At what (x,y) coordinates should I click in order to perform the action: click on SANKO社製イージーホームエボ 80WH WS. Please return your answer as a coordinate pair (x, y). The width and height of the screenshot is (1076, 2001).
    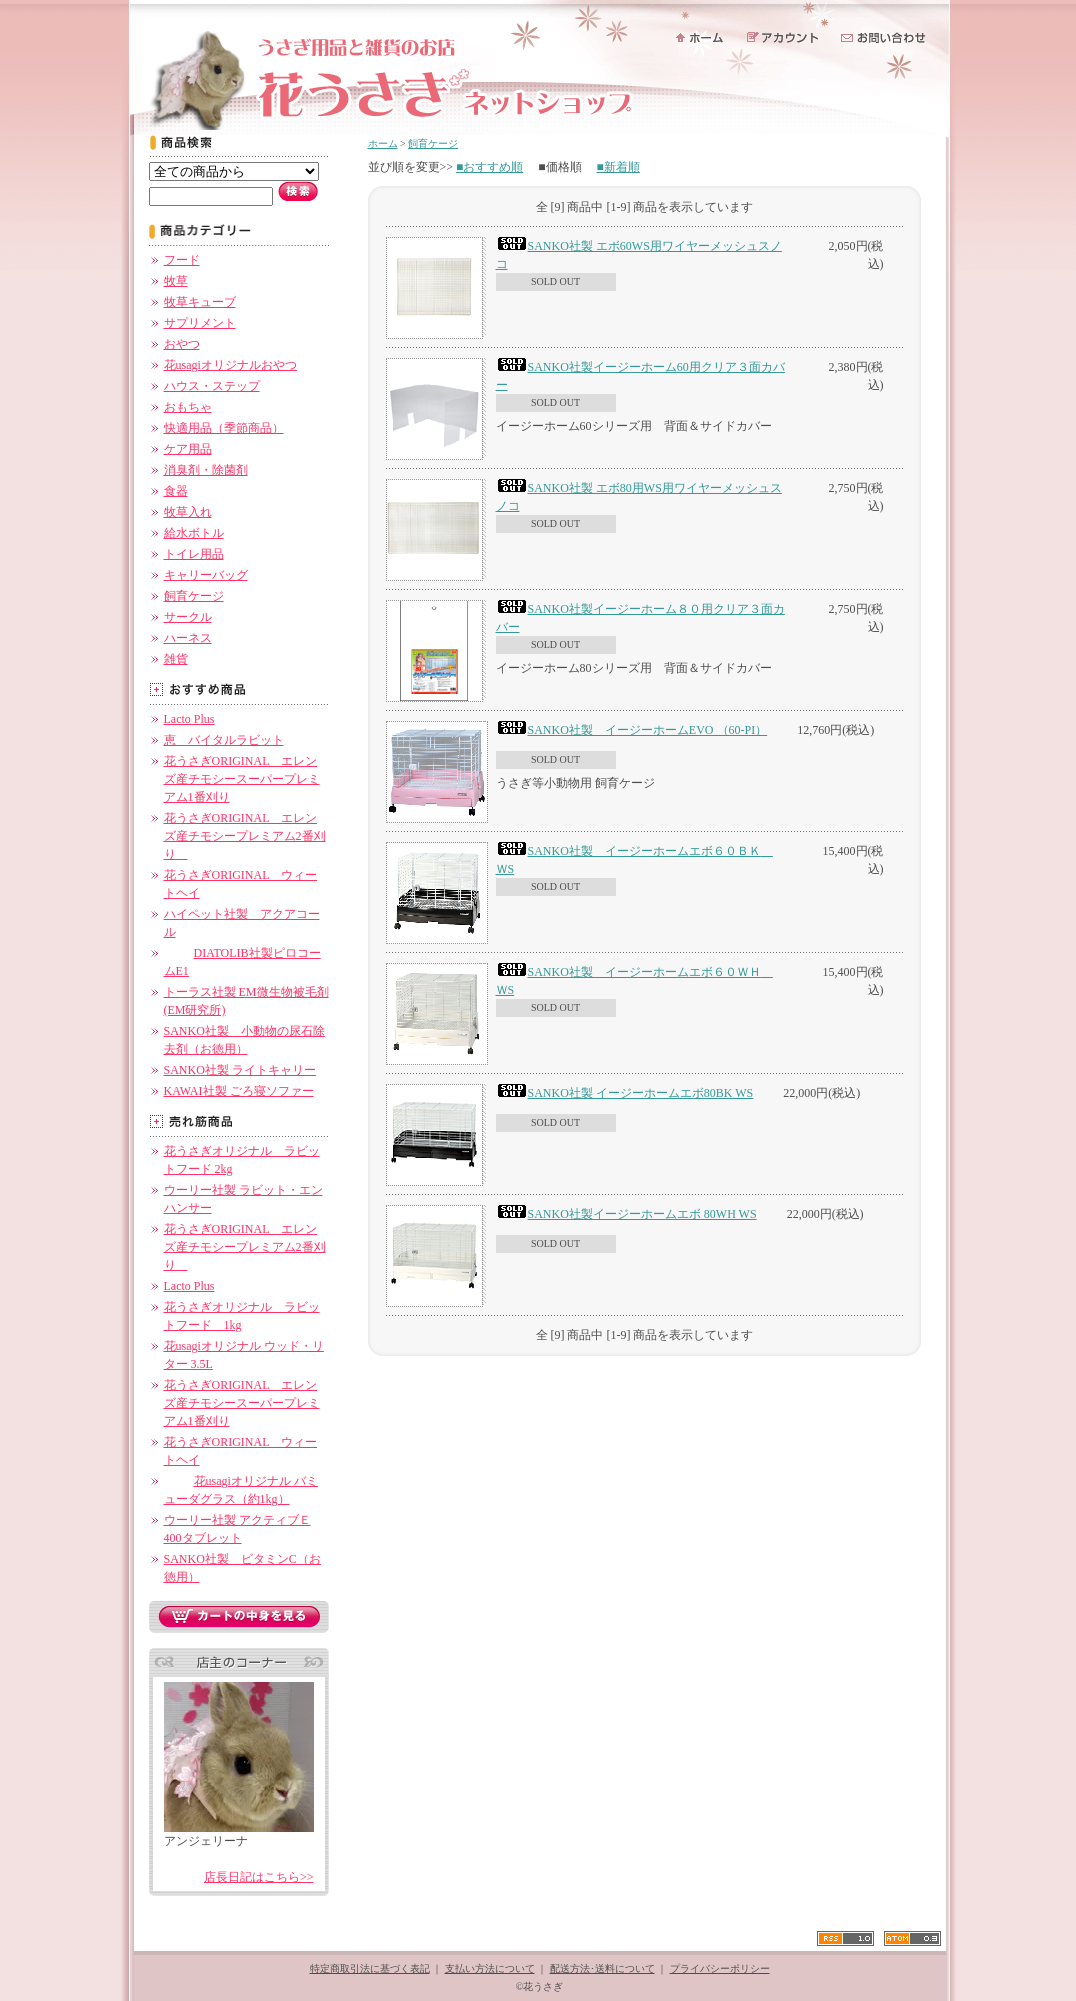
    Looking at the image, I should click on (626, 1214).